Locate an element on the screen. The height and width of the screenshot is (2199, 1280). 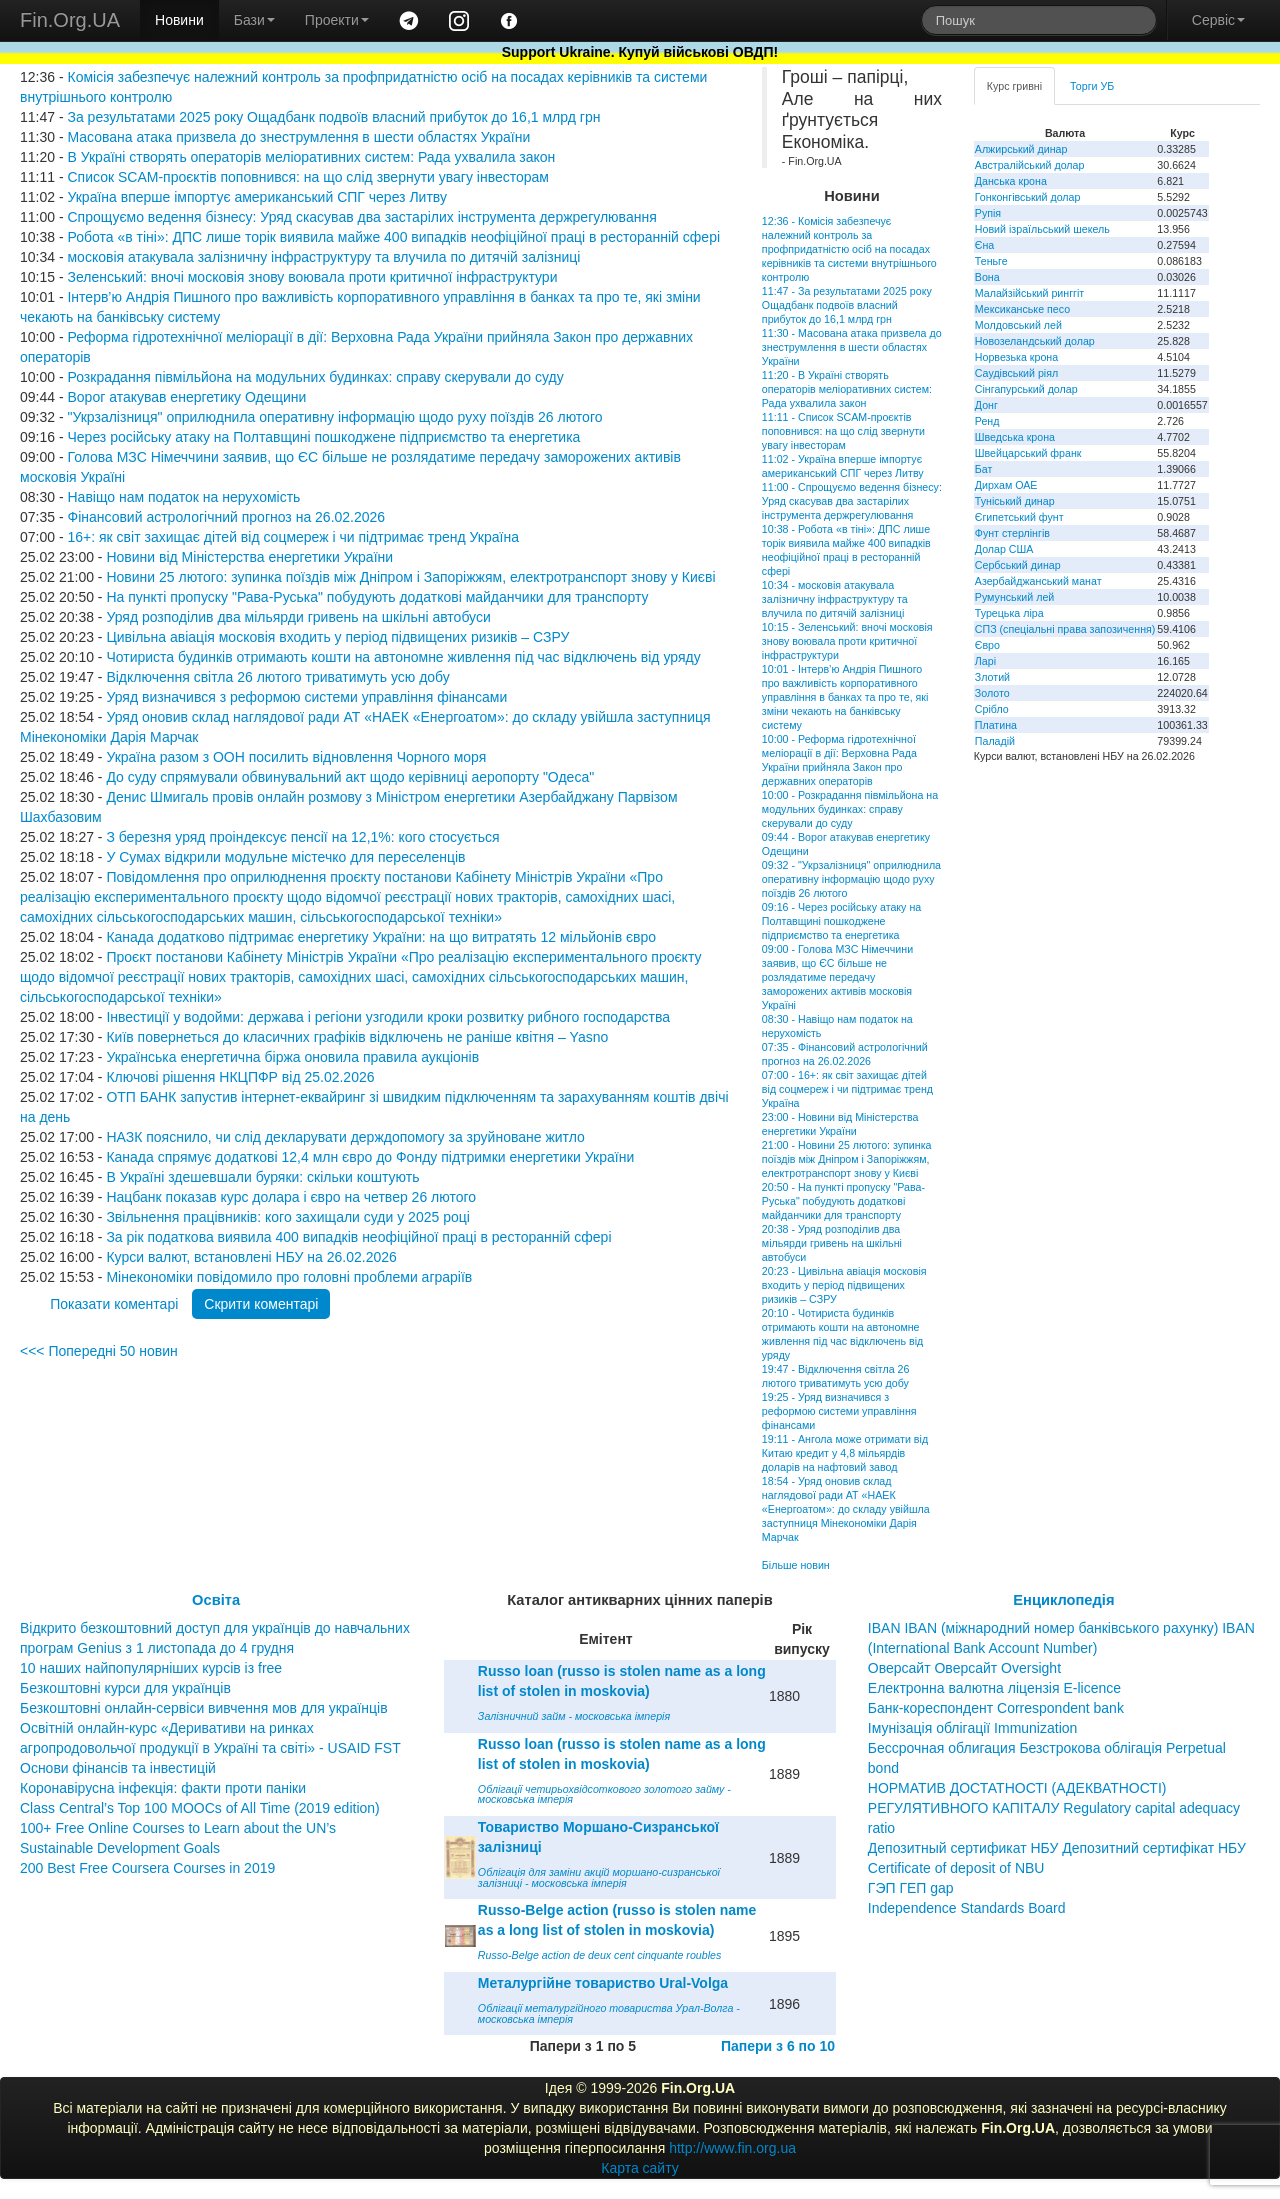
Паладій is located at coordinates (995, 741).